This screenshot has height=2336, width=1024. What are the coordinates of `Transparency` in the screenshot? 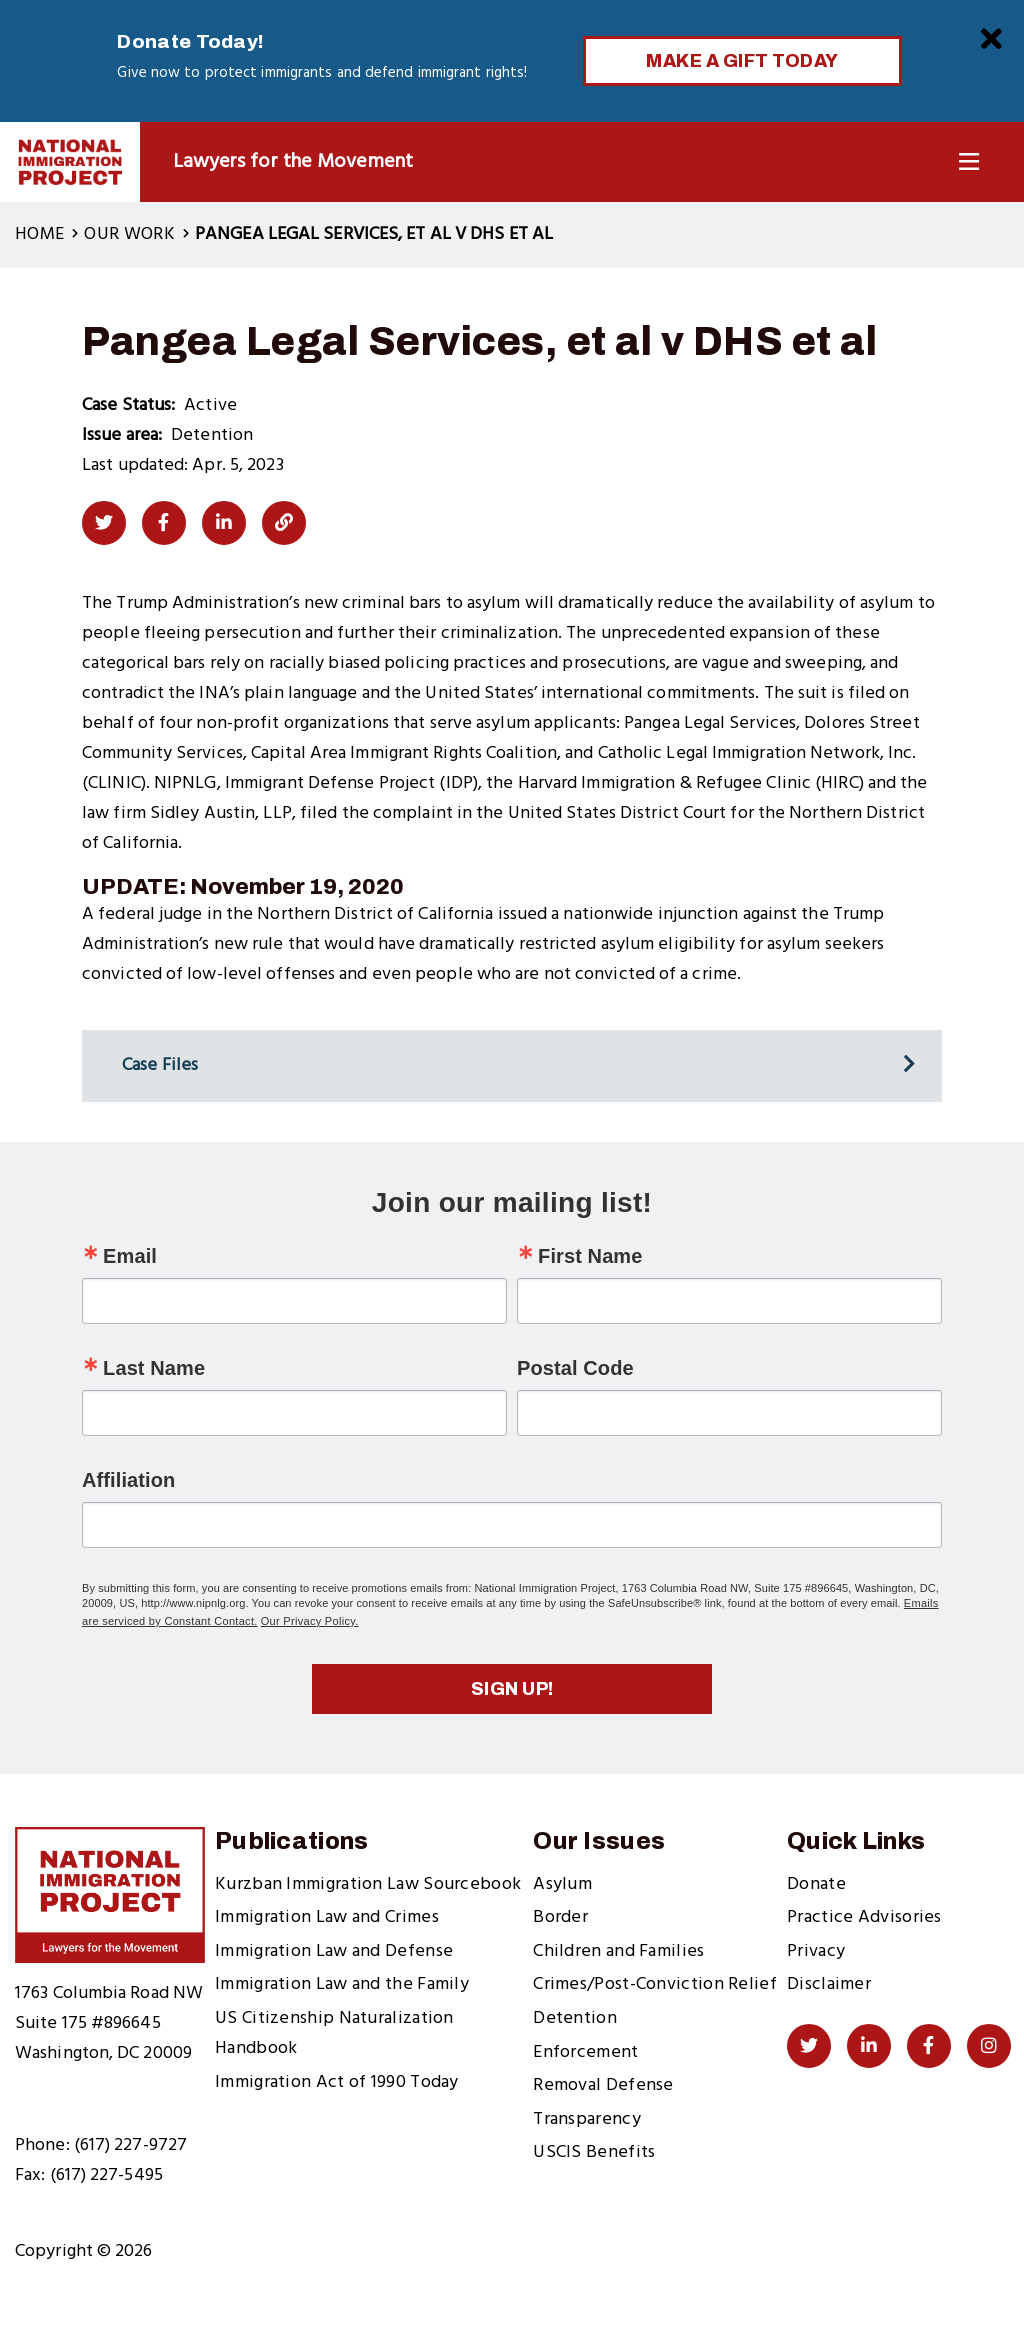 It's located at (587, 2119).